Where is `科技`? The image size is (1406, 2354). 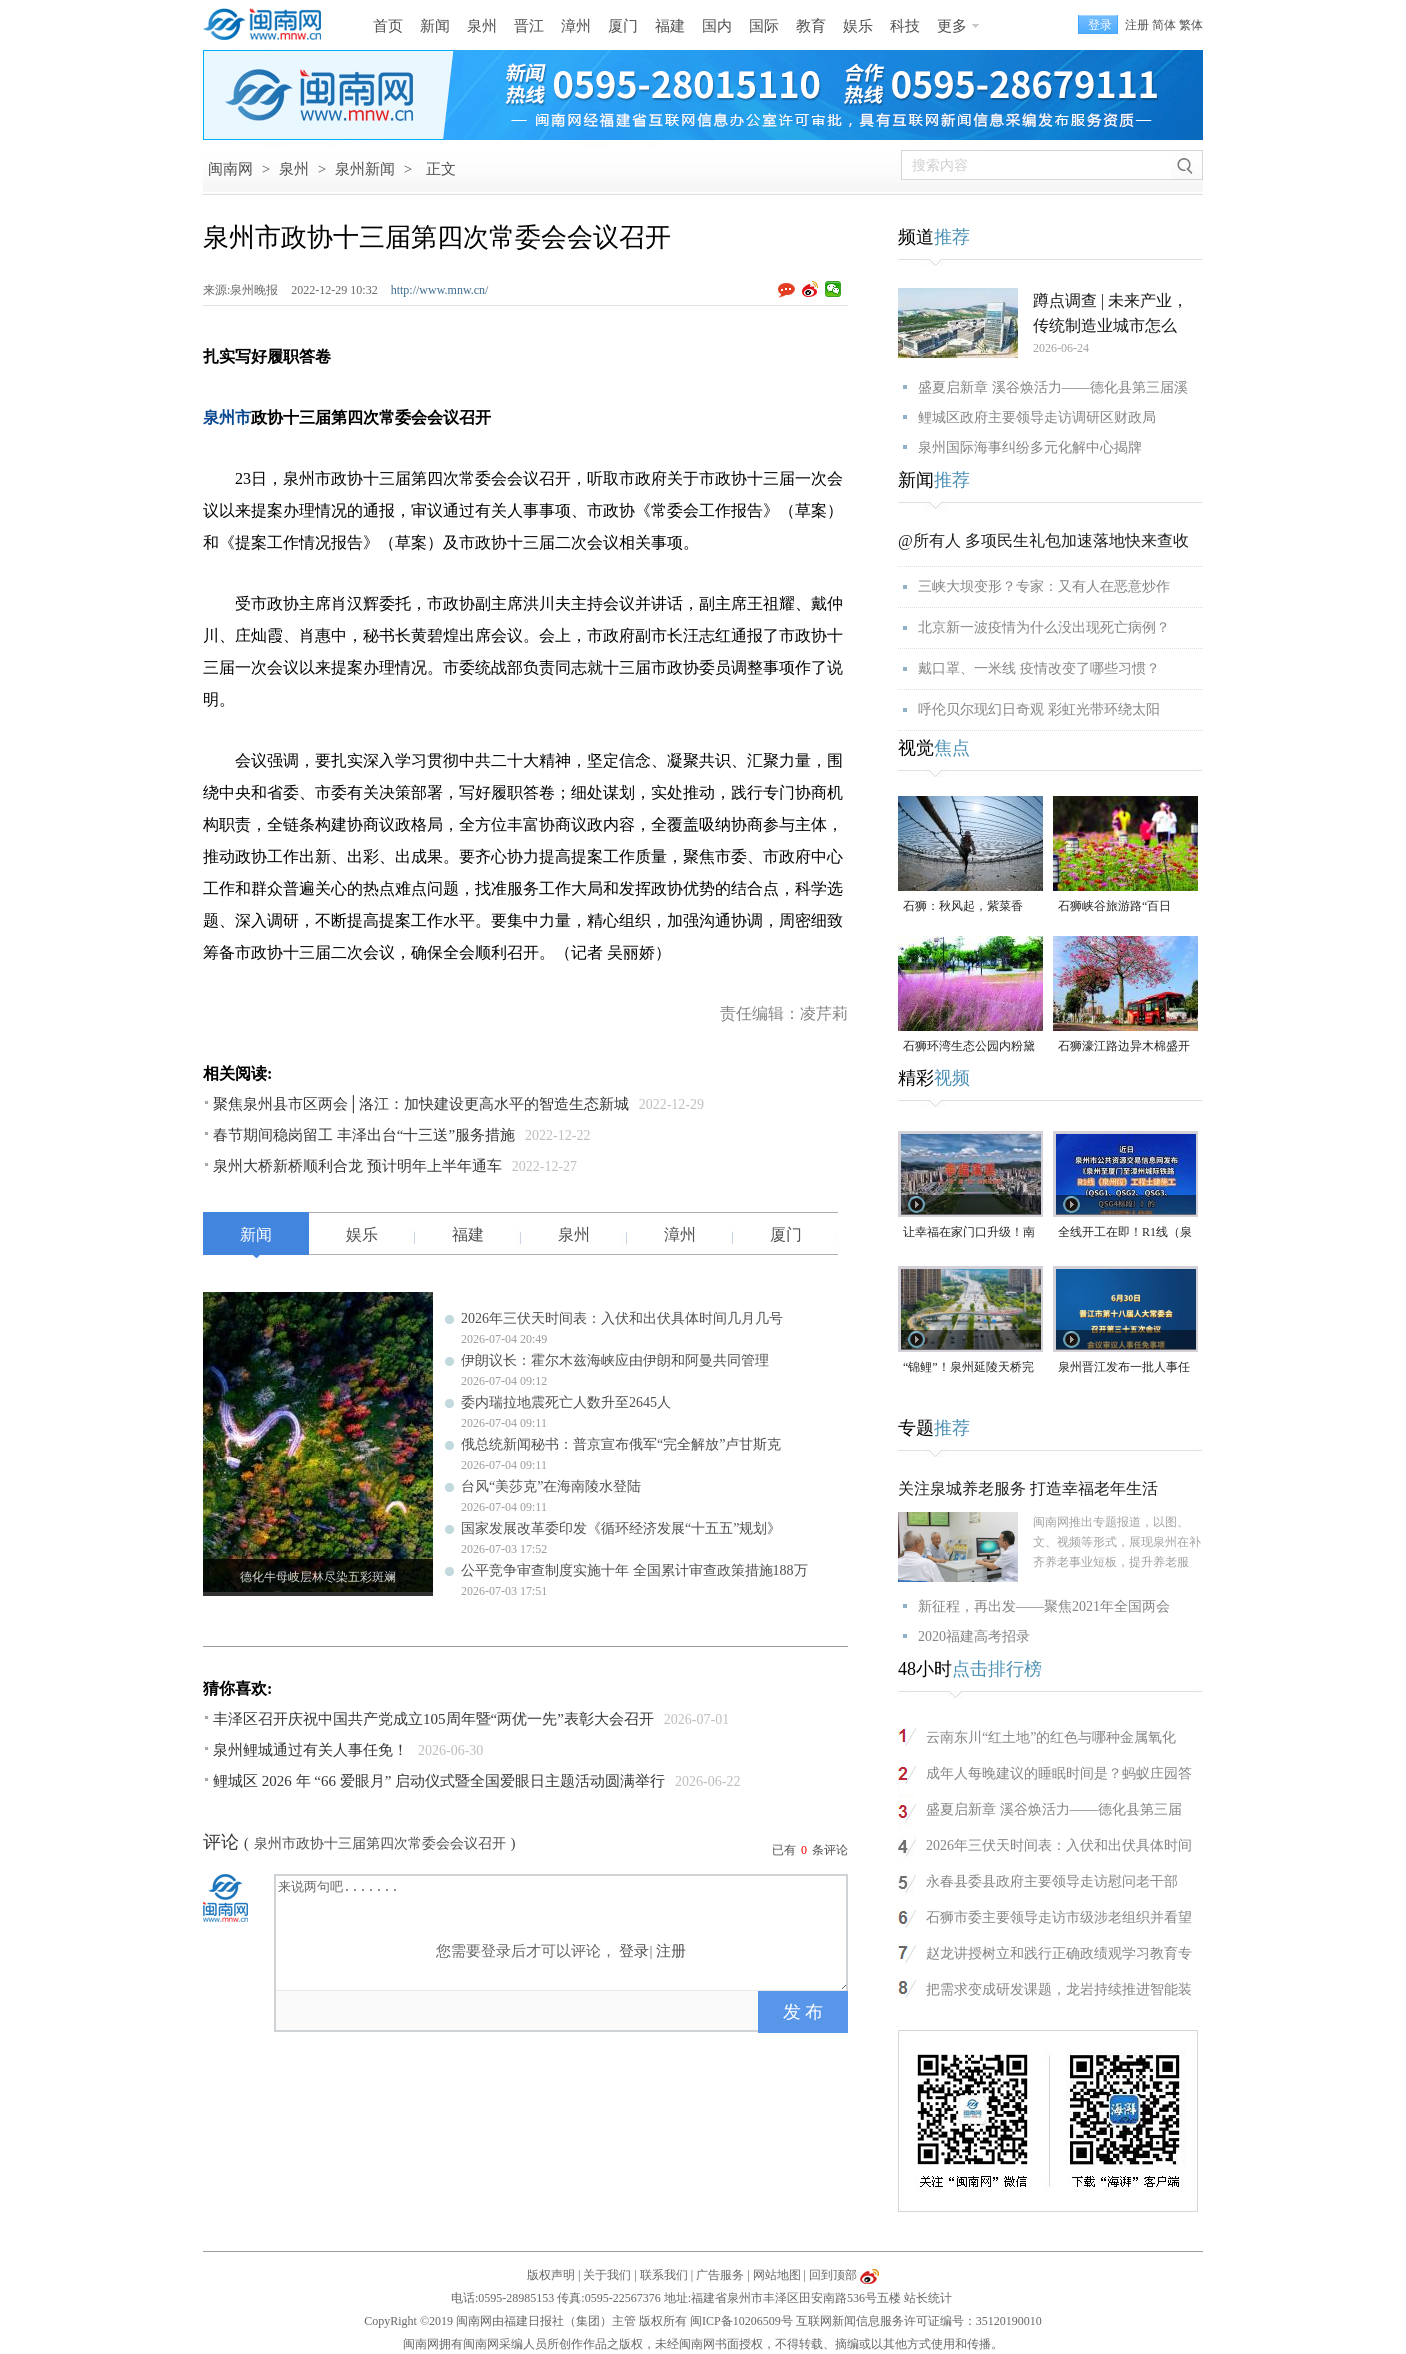 科技 is located at coordinates (905, 26).